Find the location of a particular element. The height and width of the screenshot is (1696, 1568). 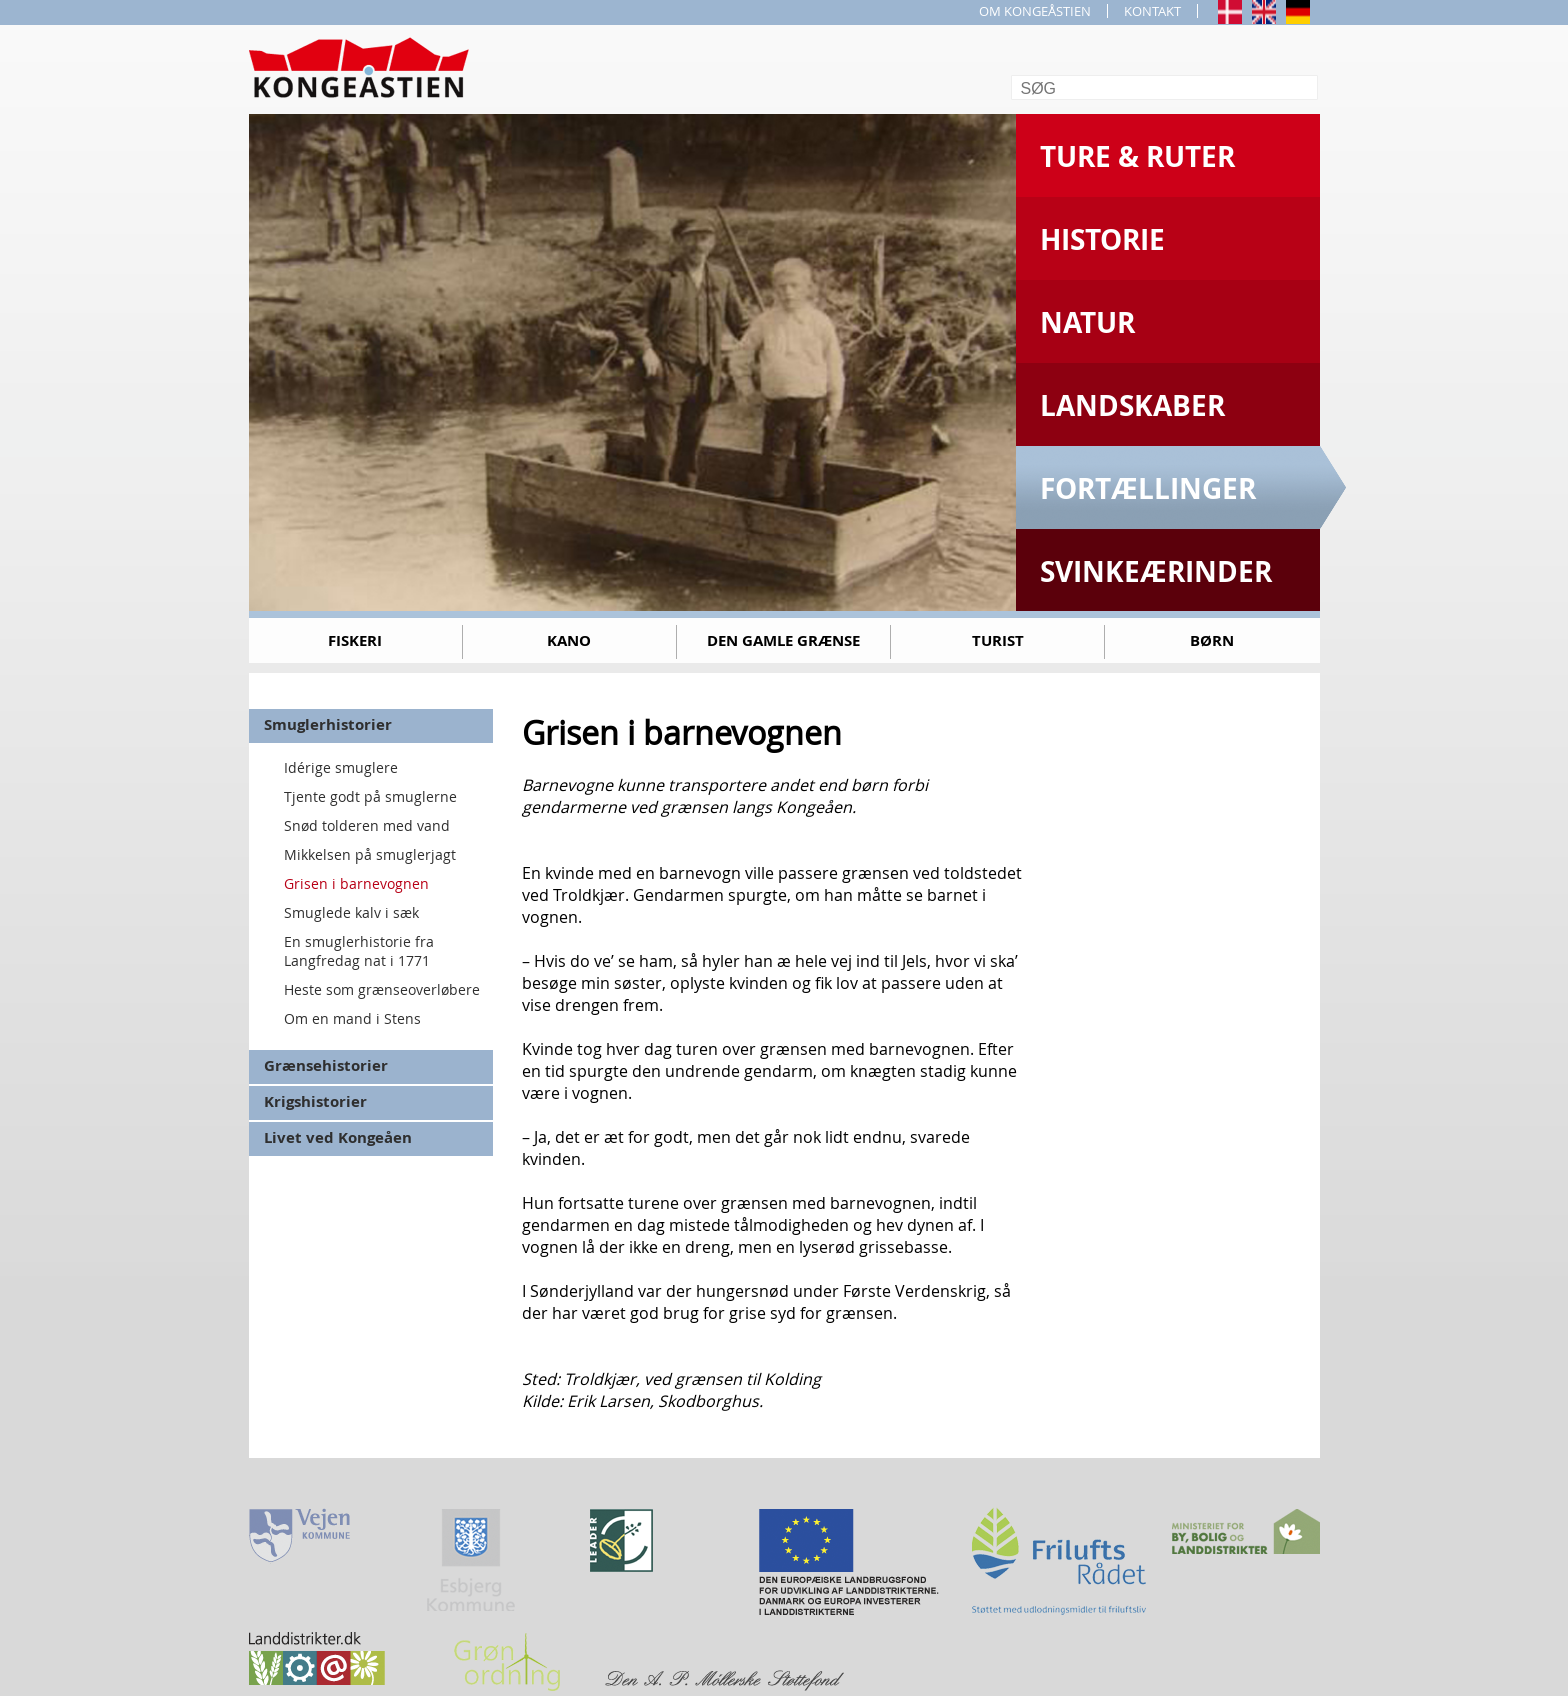

Natur is located at coordinates (1087, 322).